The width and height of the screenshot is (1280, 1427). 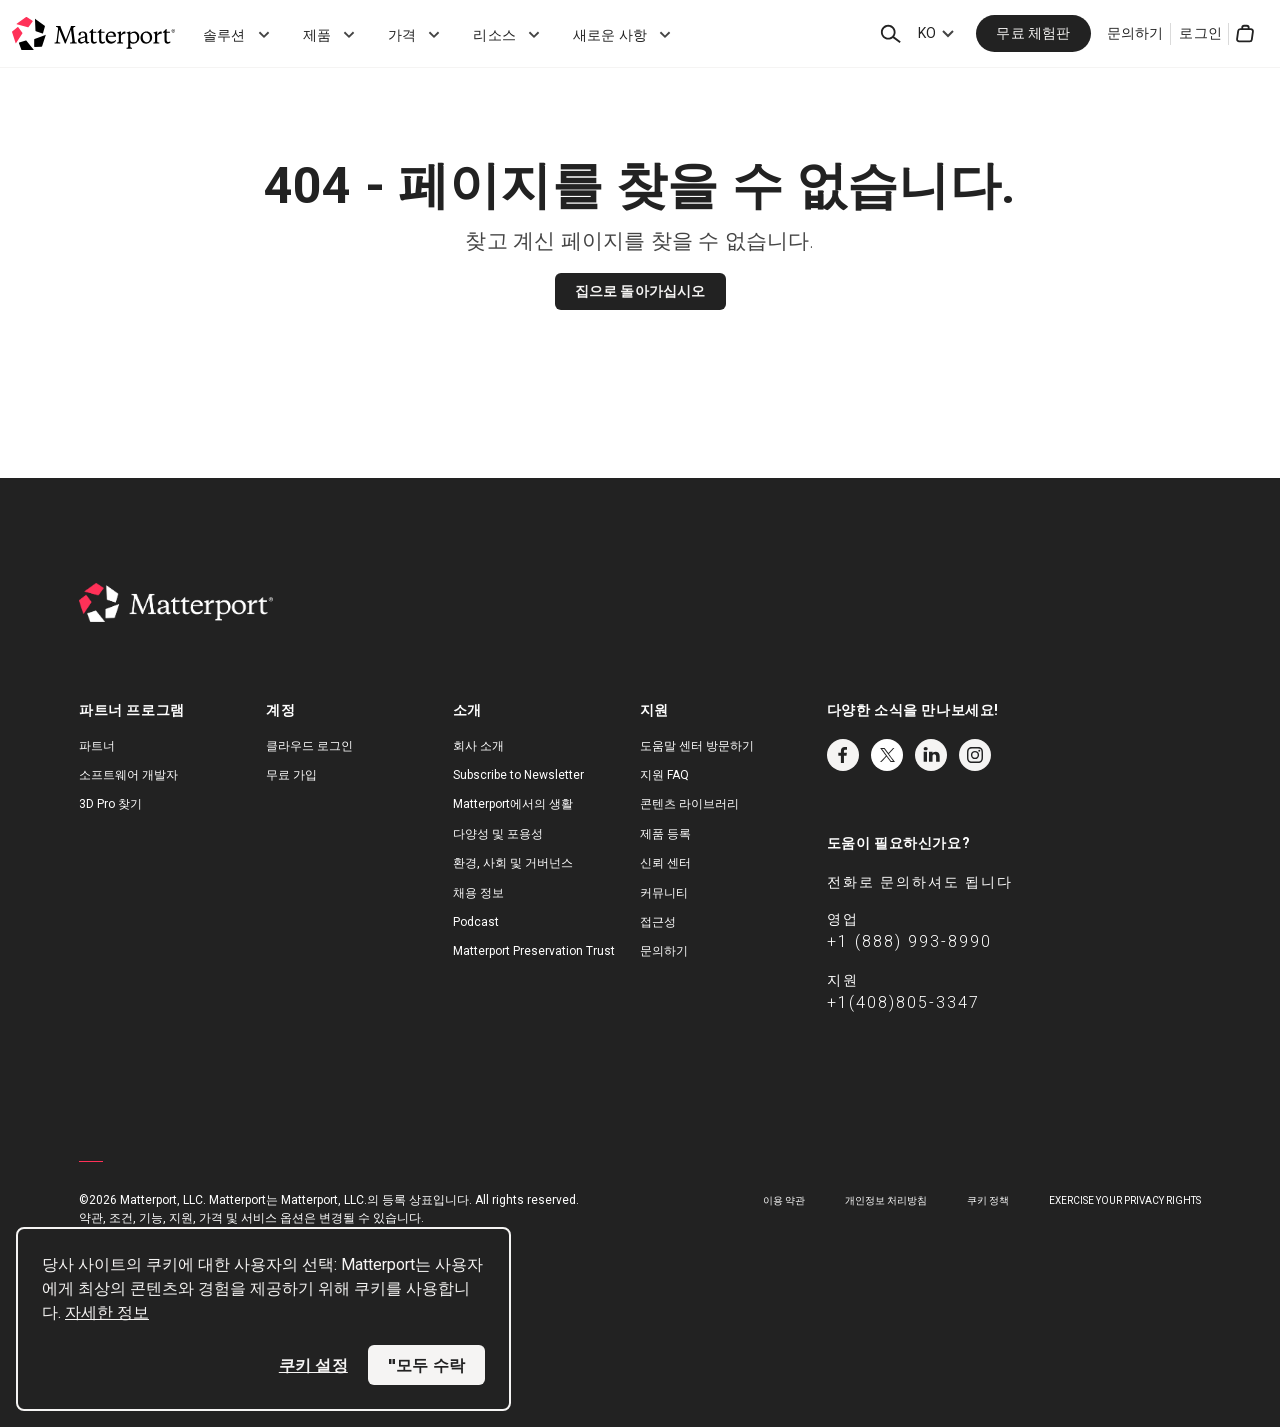 I want to click on 제품 등록, so click(x=665, y=834).